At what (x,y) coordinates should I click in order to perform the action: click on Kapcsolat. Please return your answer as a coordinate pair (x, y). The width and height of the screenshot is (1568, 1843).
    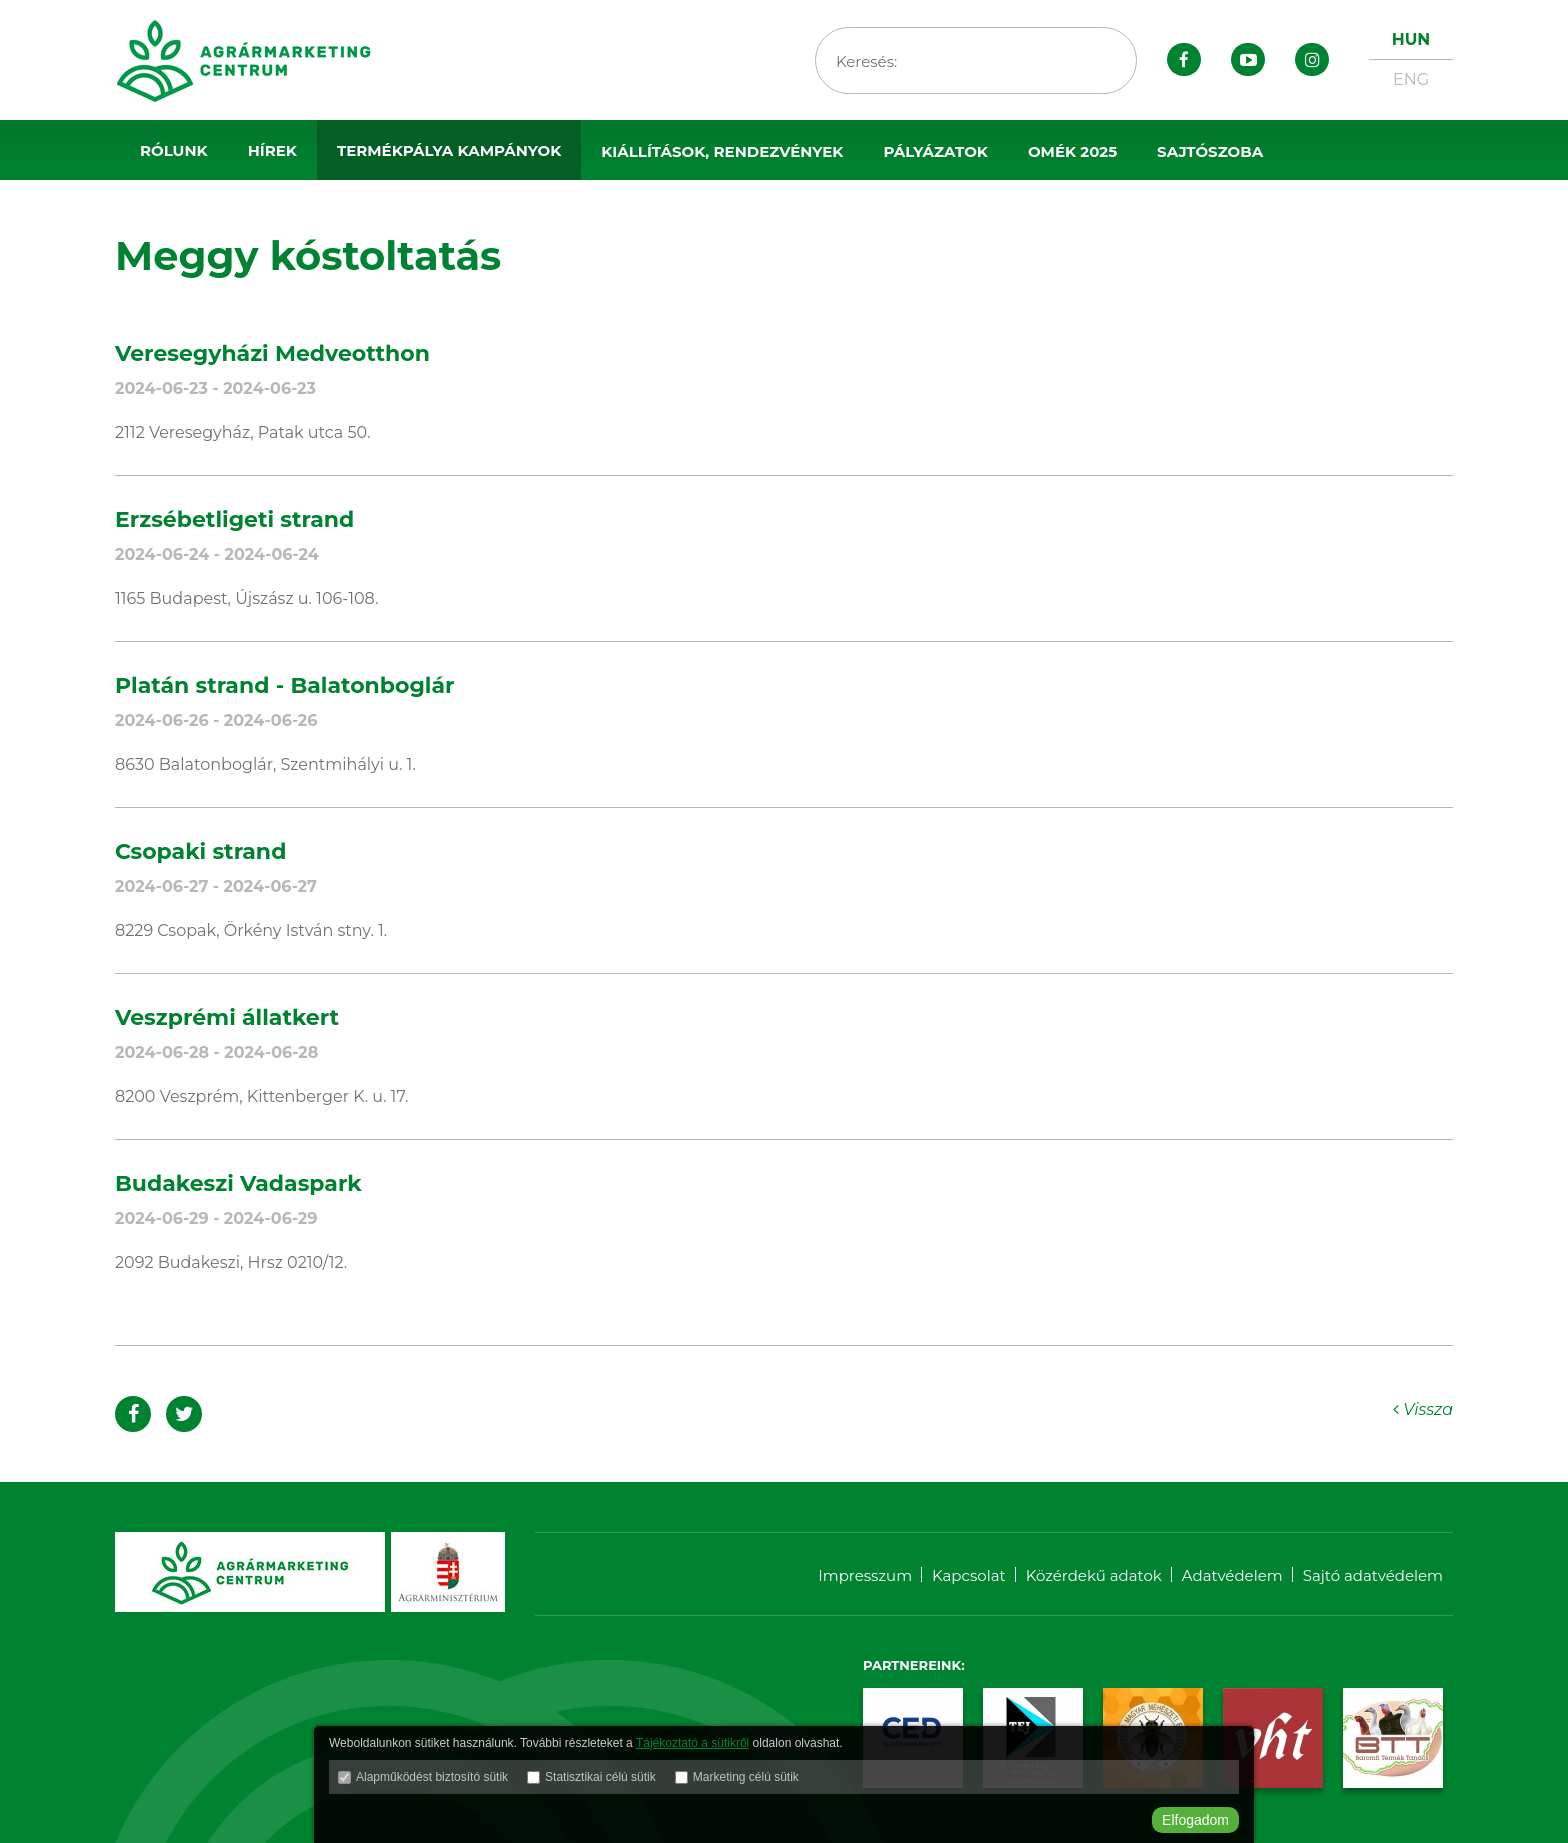
    Looking at the image, I should click on (969, 1575).